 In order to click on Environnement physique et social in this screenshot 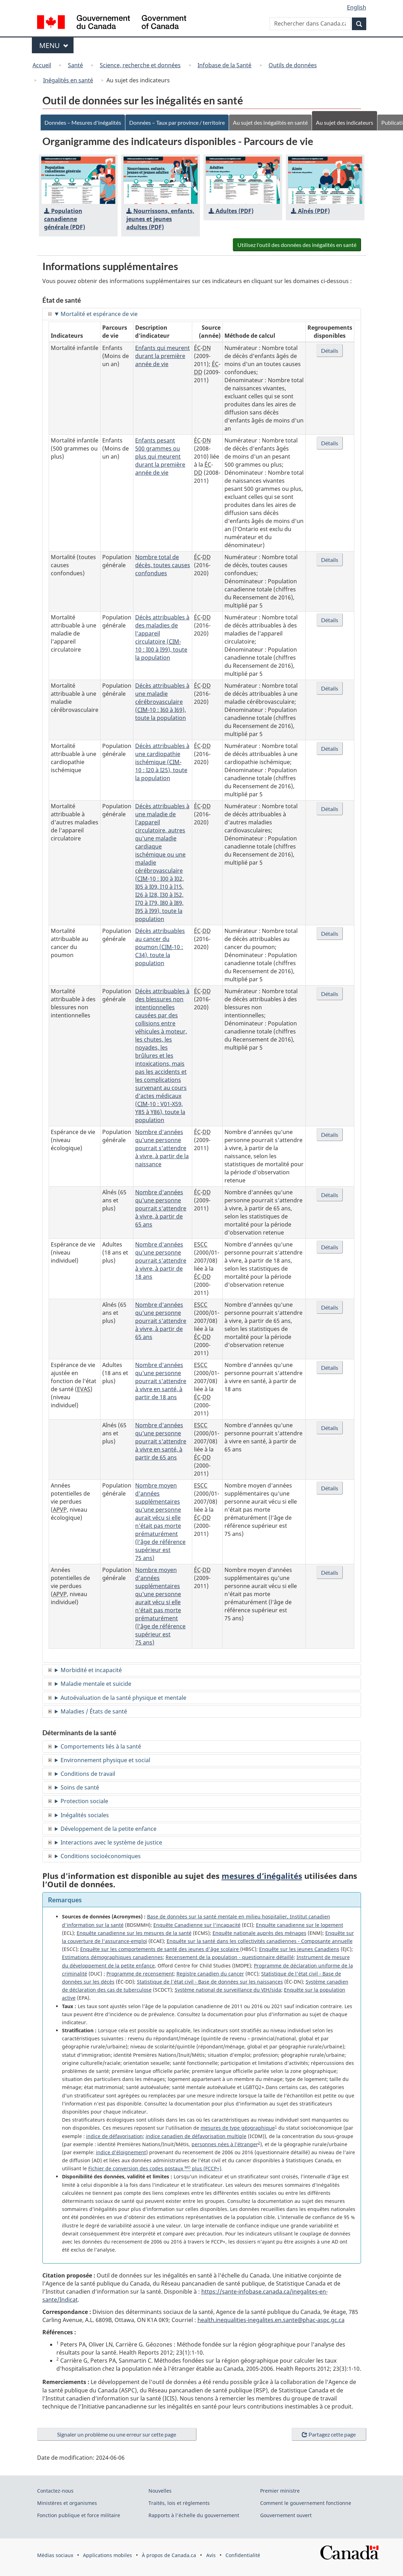, I will do `click(105, 1760)`.